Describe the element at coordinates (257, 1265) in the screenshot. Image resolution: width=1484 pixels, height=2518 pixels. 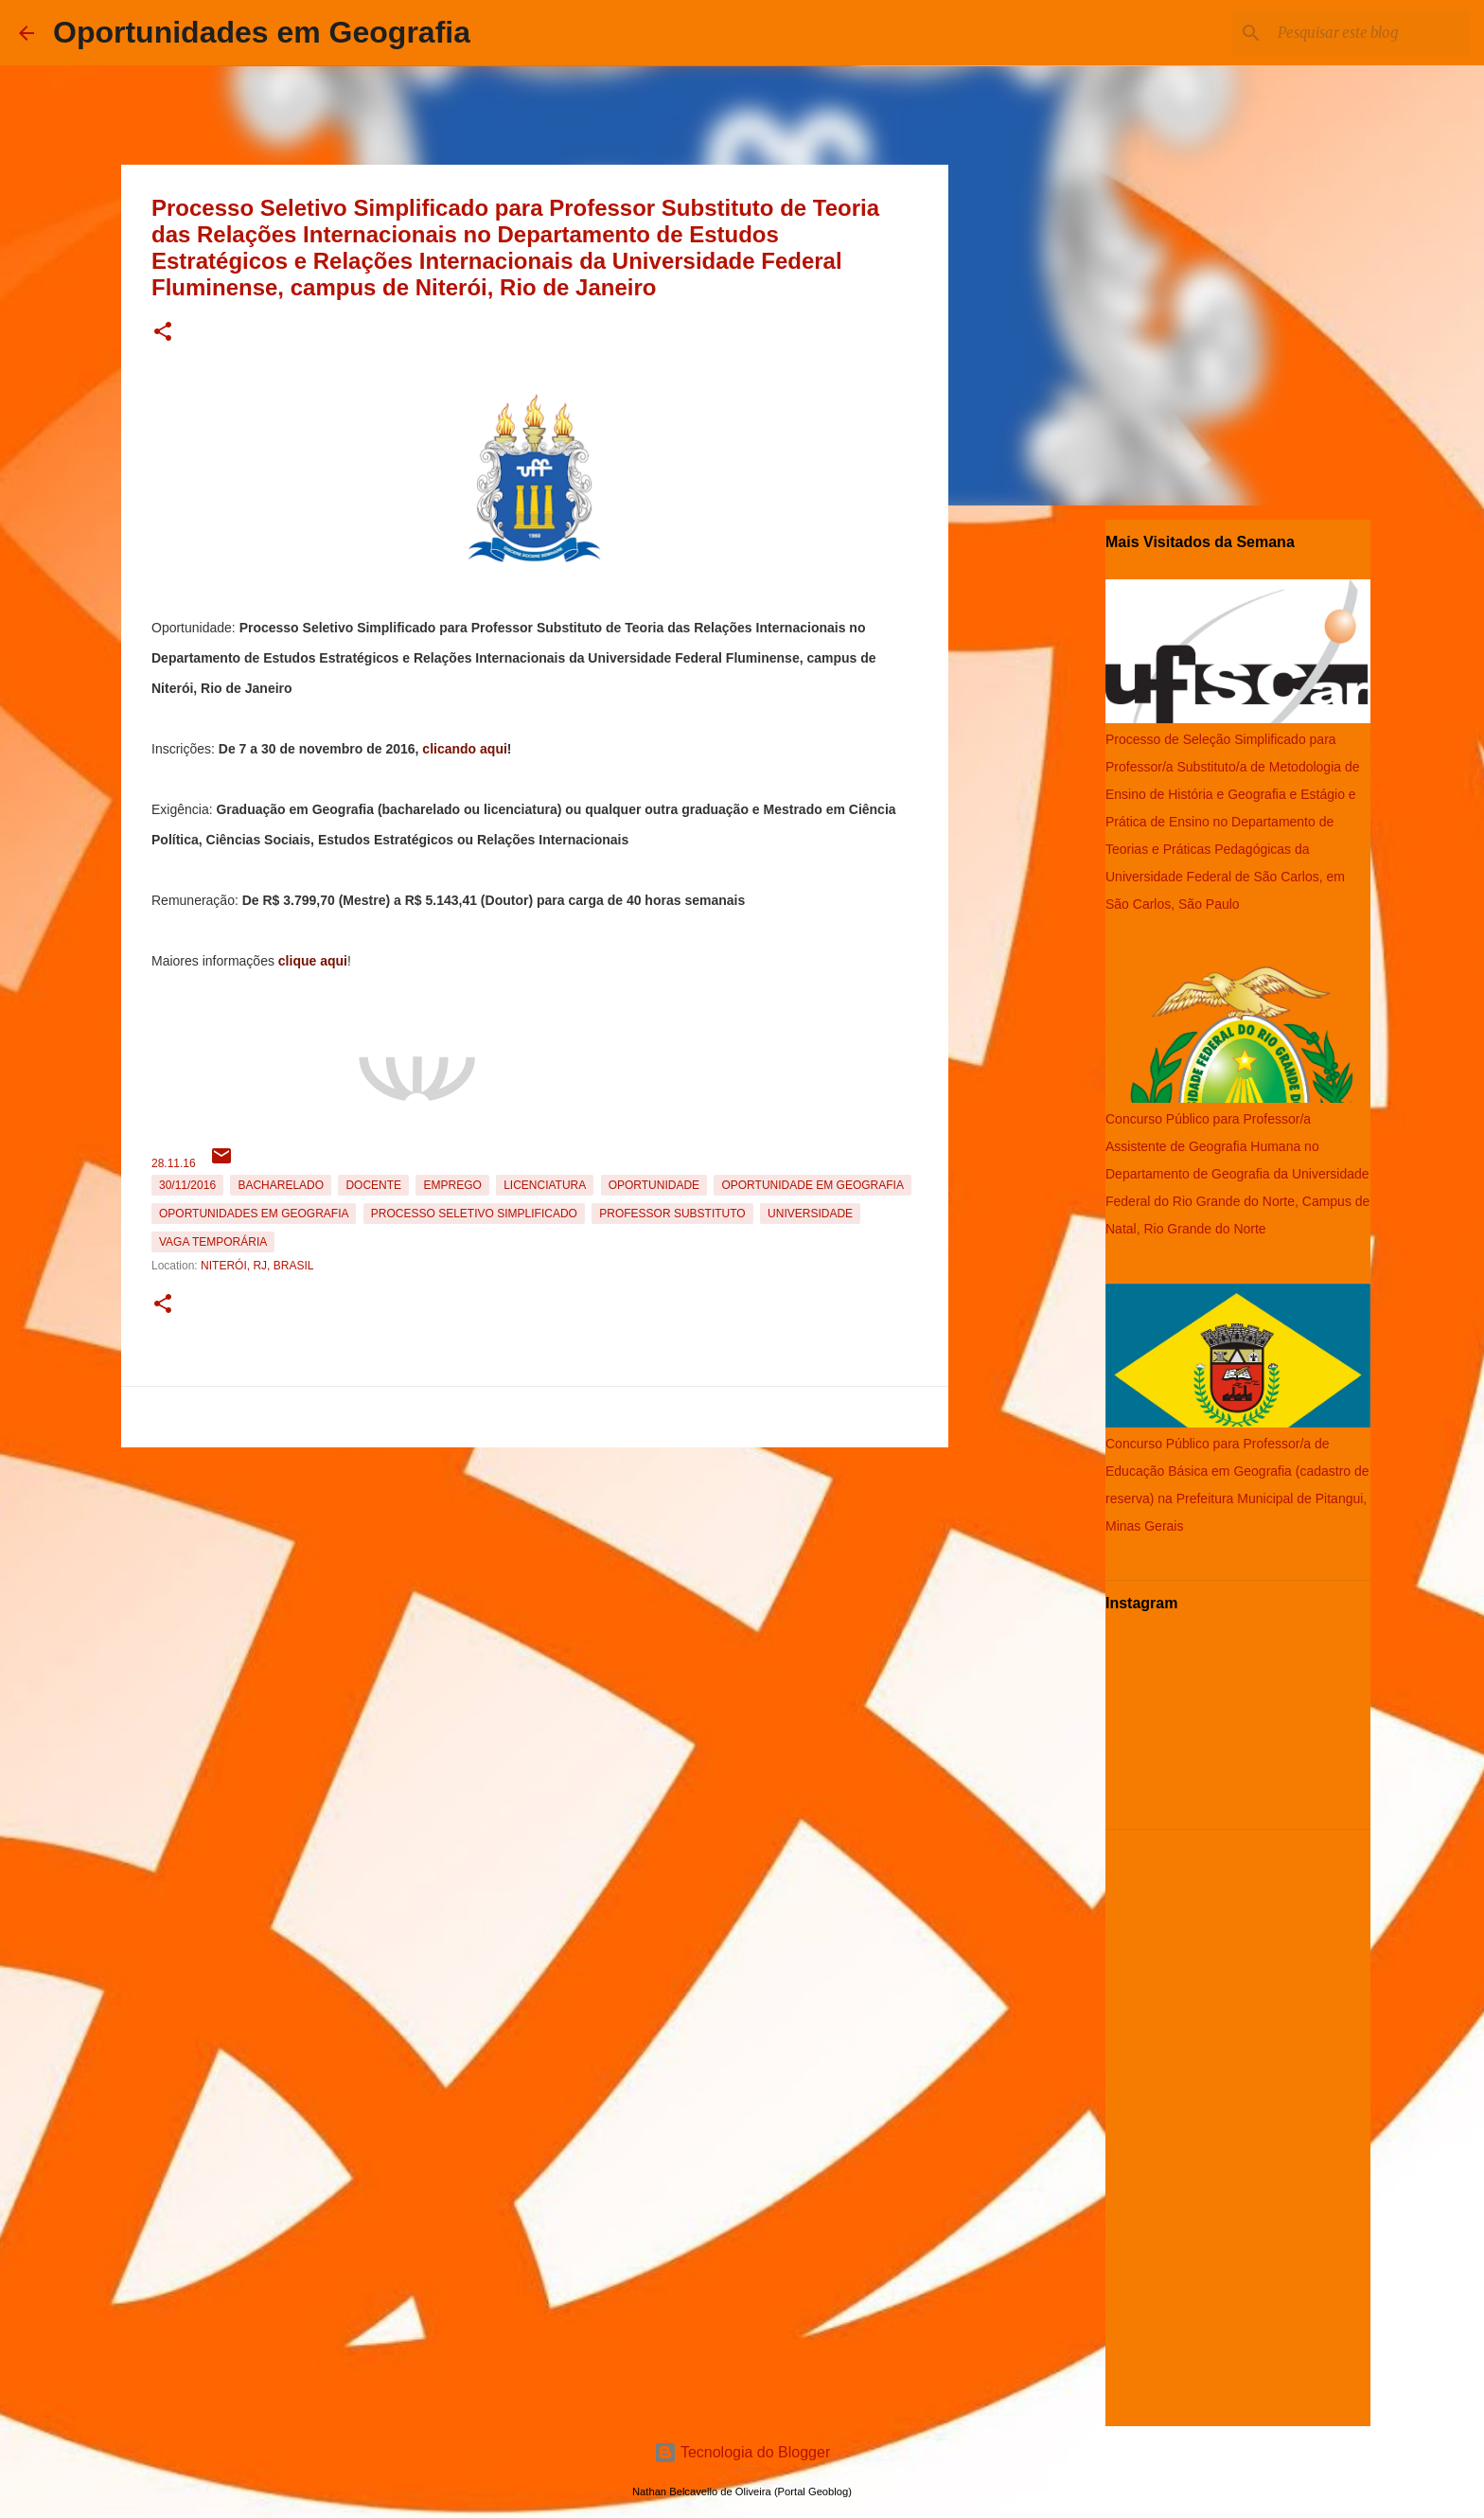
I see `Niterói, RJ, Brasil` at that location.